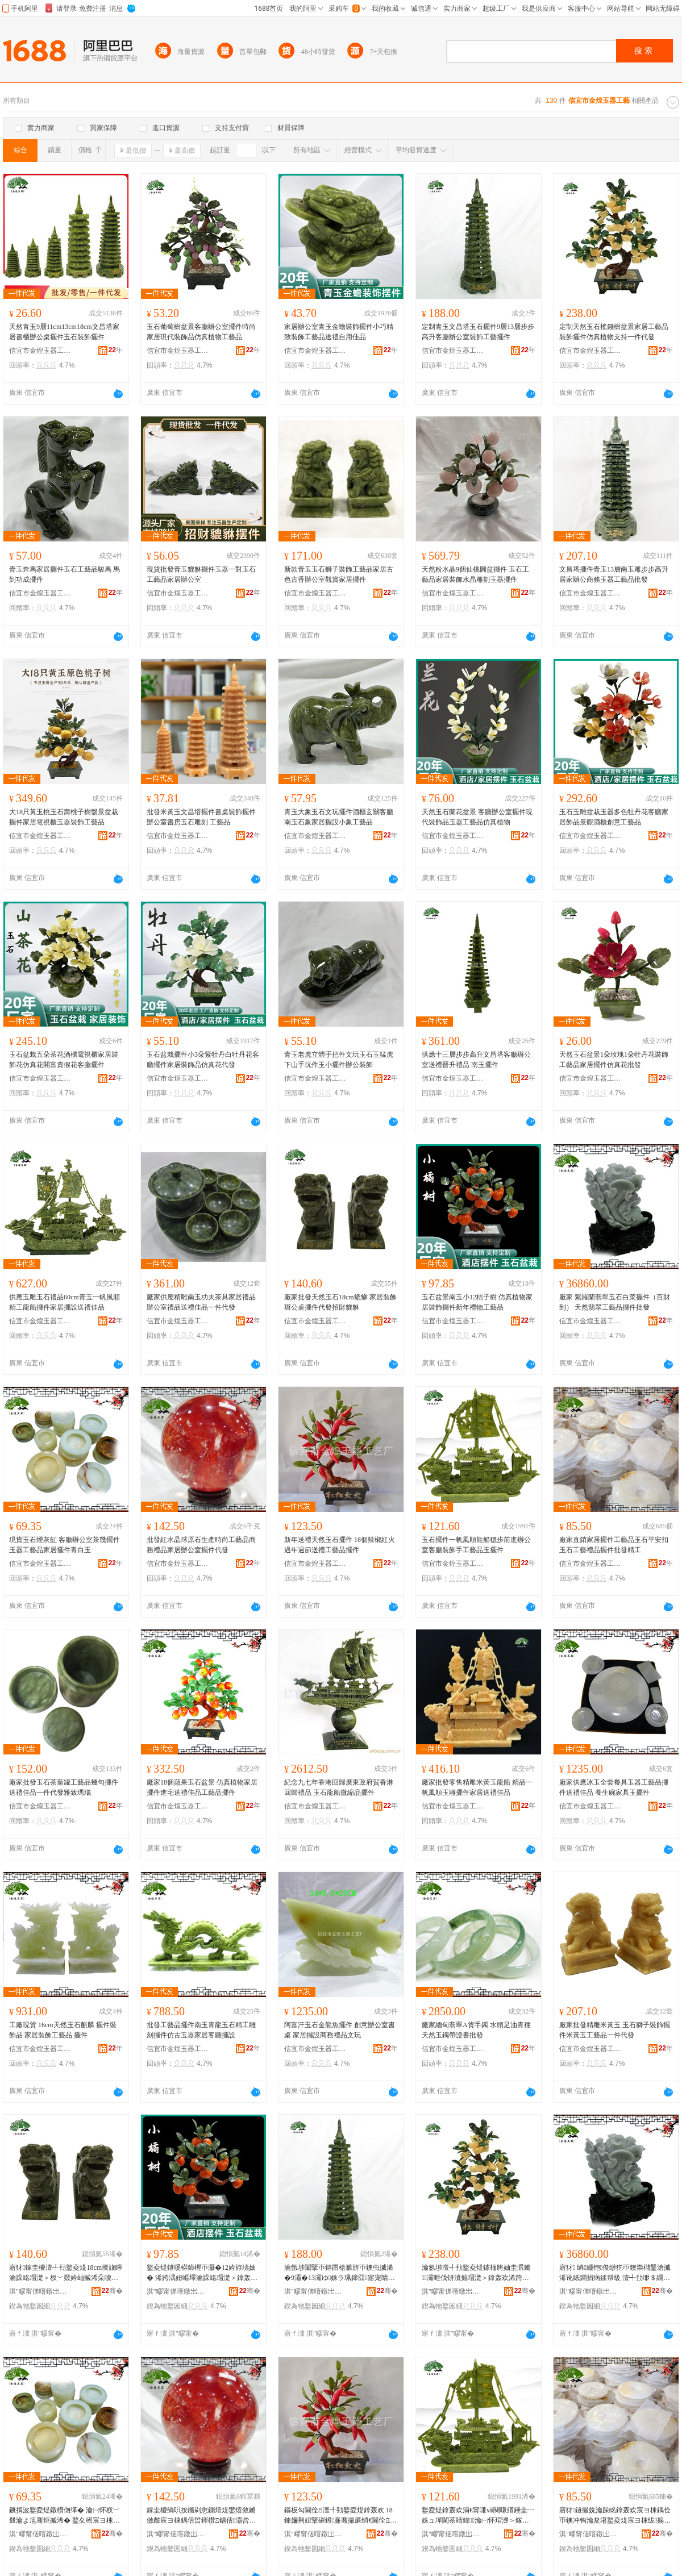  What do you see at coordinates (201, 2515) in the screenshot?
I see `鎵圭櫦绱呮按鏅剁悆鍘熺煶鐢熺敘鏅傚皻宸ヨ棟鍝佸晢鍕欑Ξ鍝佸灞呰睛鍏鎿轰欢浠ｇ櫦` at bounding box center [201, 2515].